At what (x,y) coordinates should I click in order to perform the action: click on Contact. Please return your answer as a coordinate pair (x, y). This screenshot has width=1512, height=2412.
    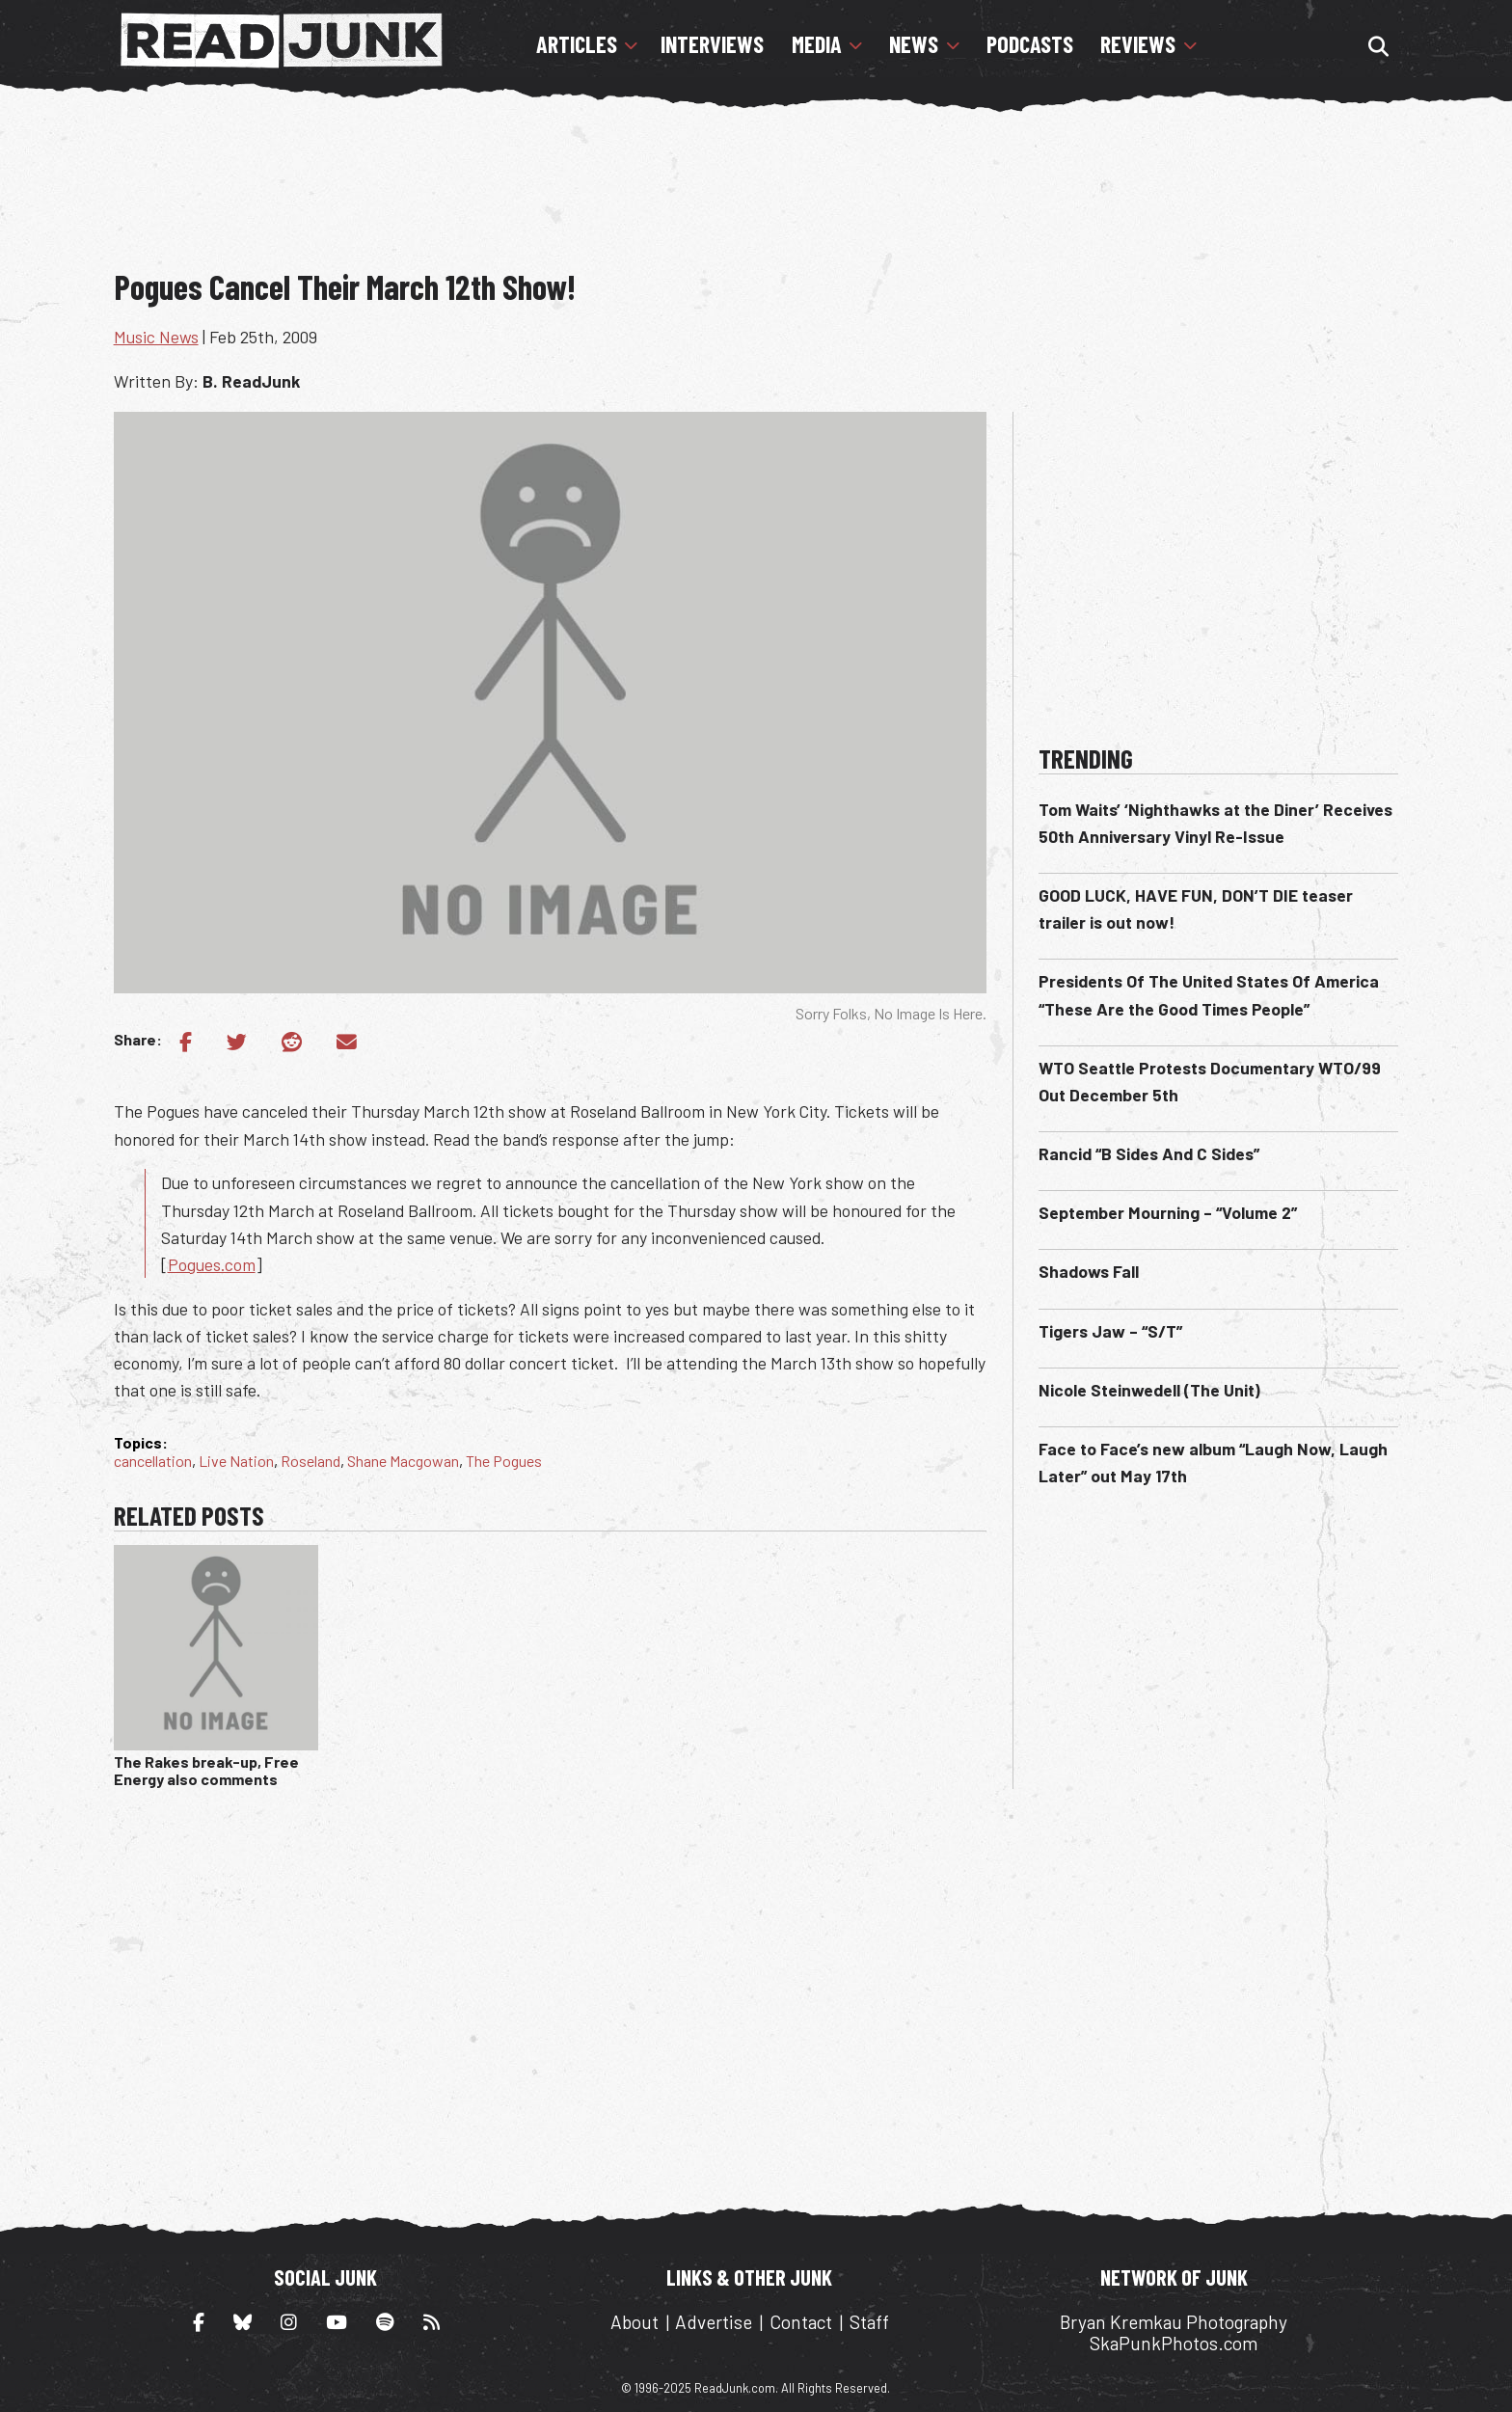
    Looking at the image, I should click on (801, 2322).